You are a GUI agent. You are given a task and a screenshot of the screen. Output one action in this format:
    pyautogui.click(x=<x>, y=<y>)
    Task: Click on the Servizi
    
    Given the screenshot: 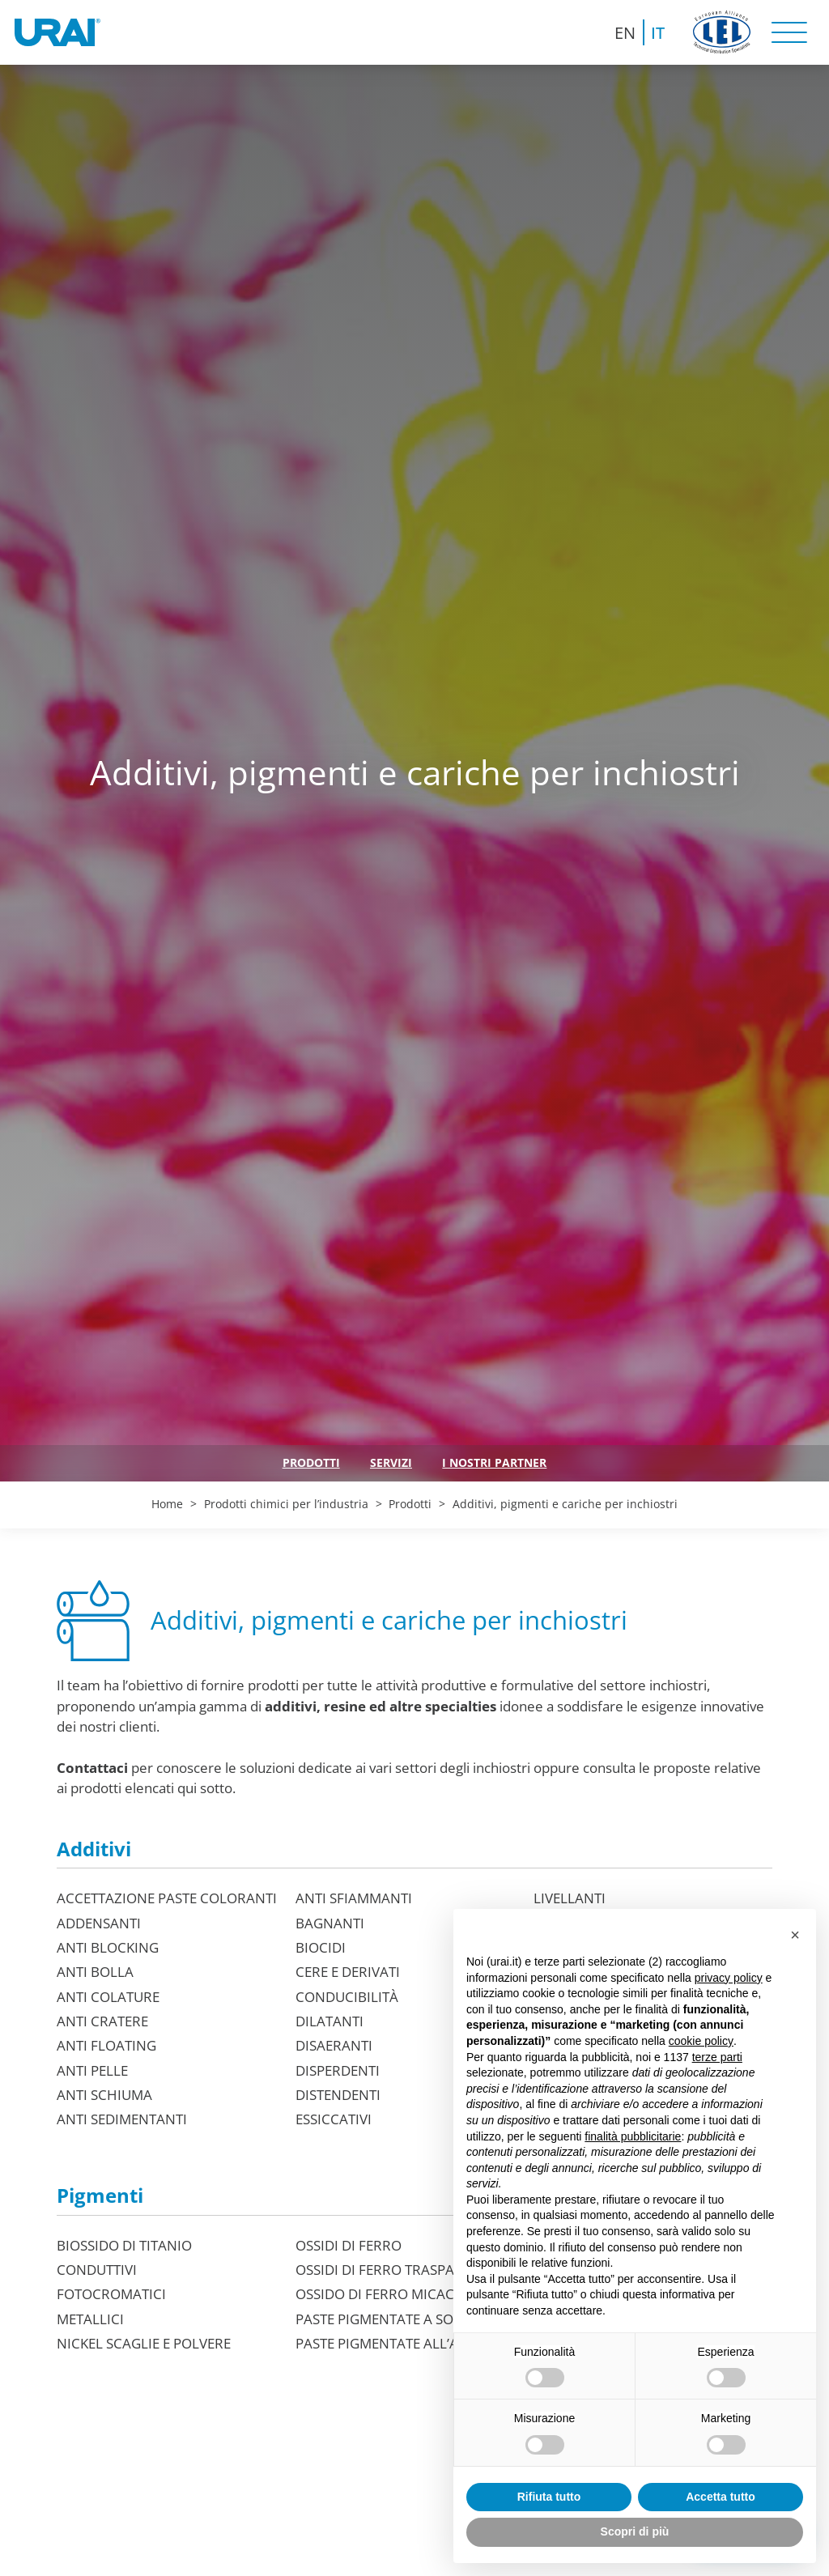 What is the action you would take?
    pyautogui.click(x=391, y=1462)
    